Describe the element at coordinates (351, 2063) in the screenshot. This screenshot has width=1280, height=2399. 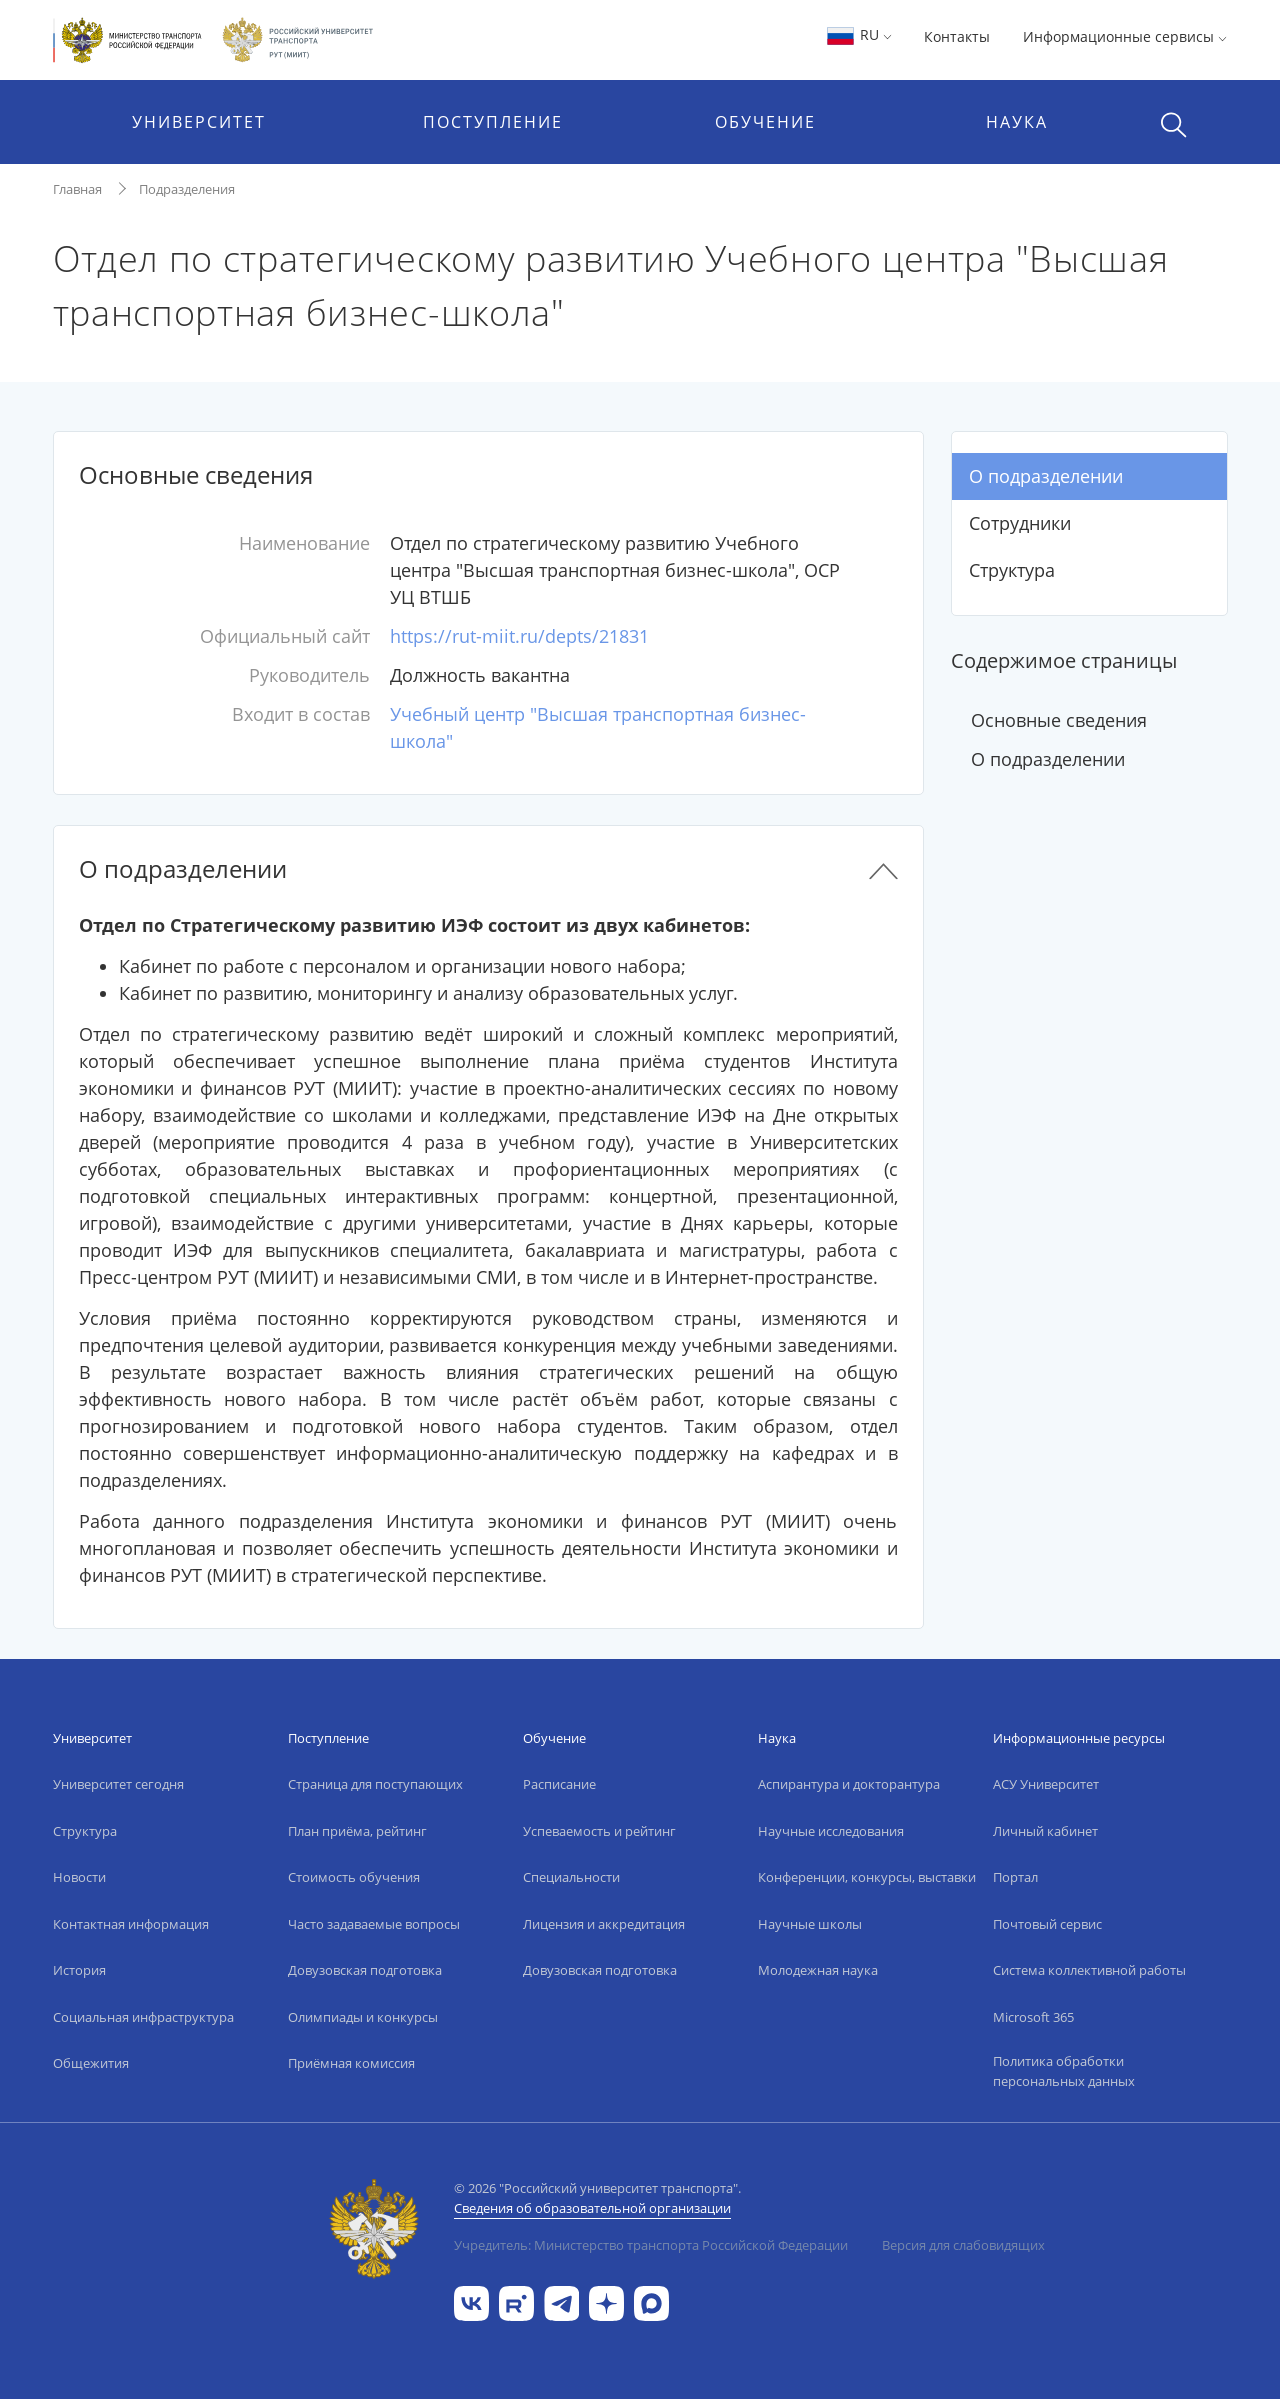
I see `Приёмная комиссия` at that location.